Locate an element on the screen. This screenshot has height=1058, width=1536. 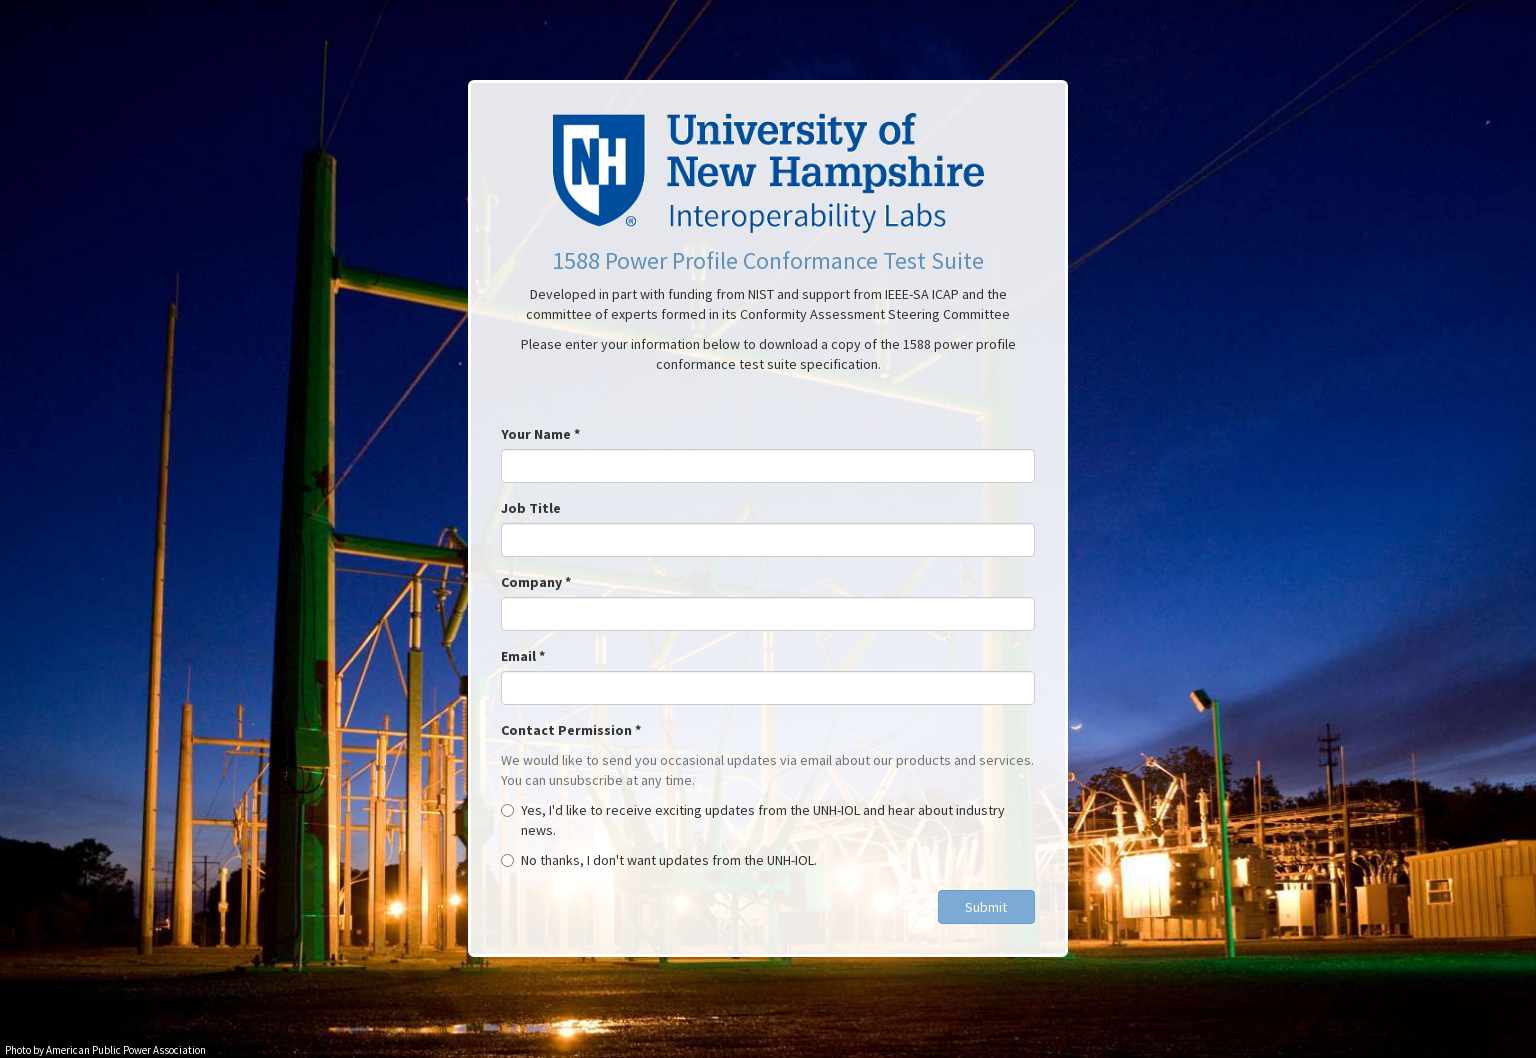
Submit is located at coordinates (986, 907).